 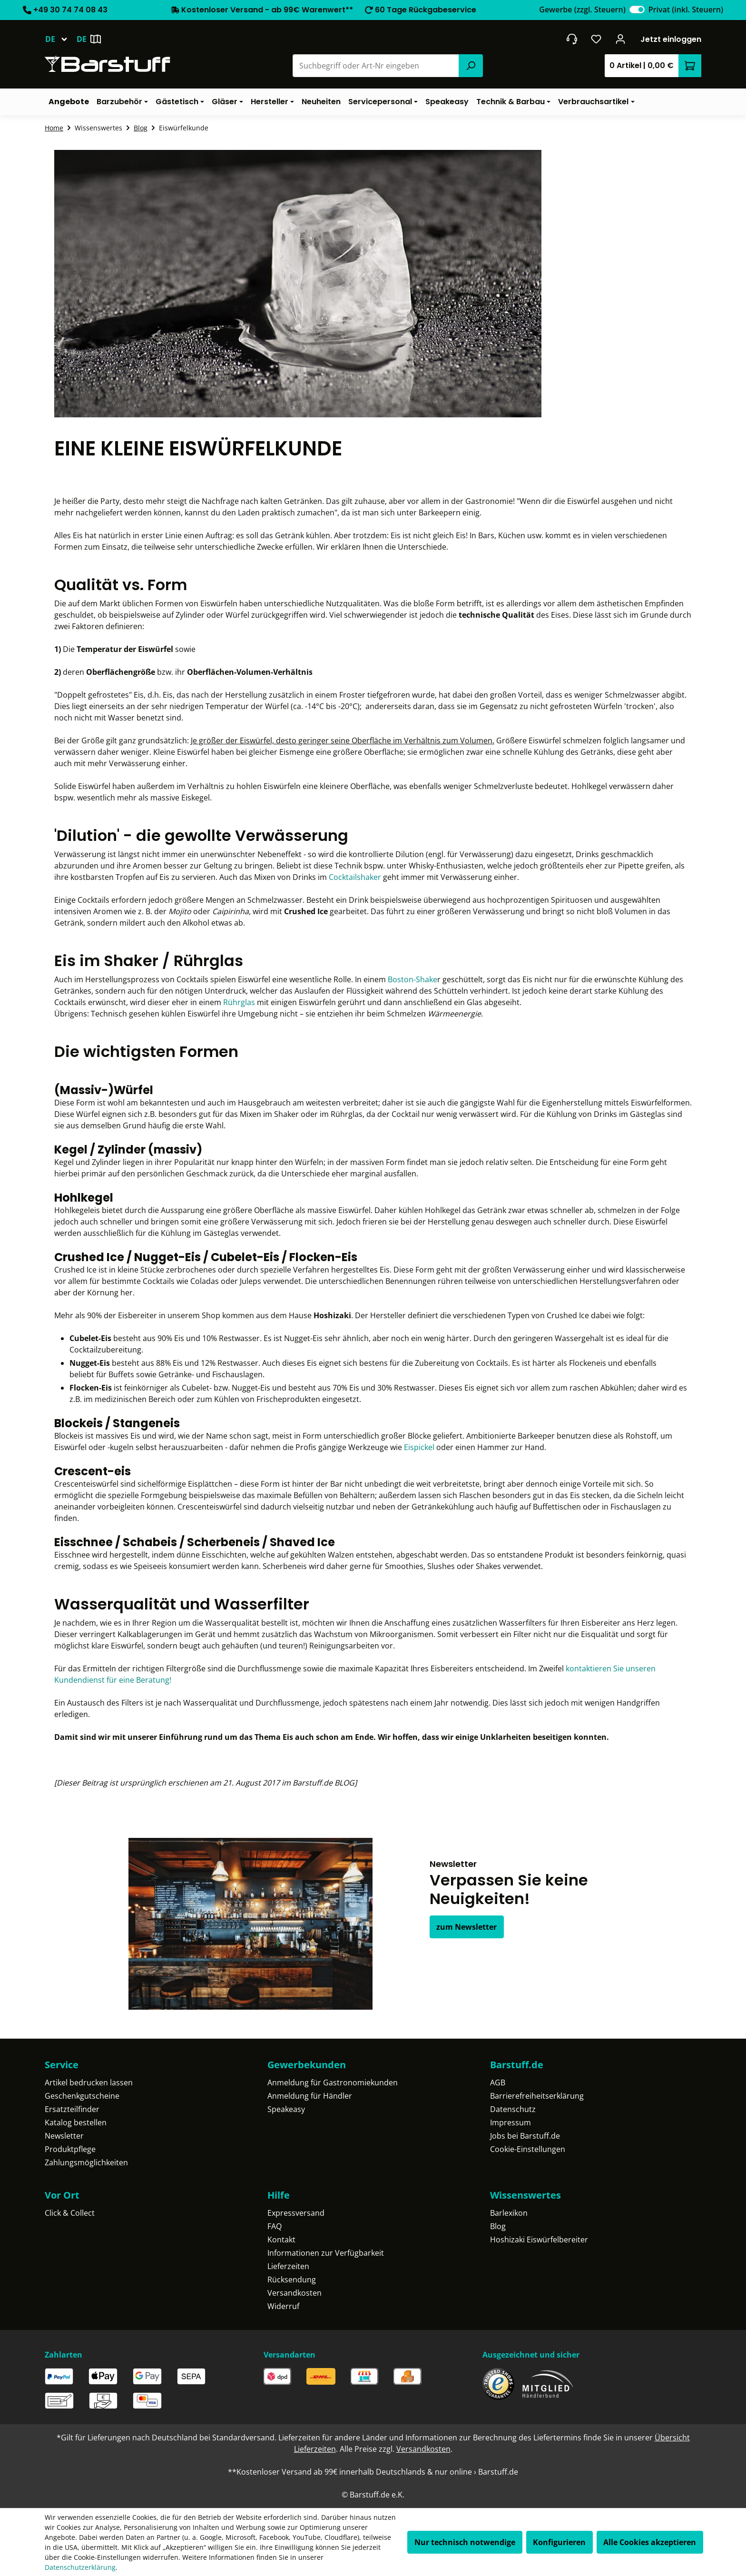 What do you see at coordinates (64, 2136) in the screenshot?
I see `Newsletter` at bounding box center [64, 2136].